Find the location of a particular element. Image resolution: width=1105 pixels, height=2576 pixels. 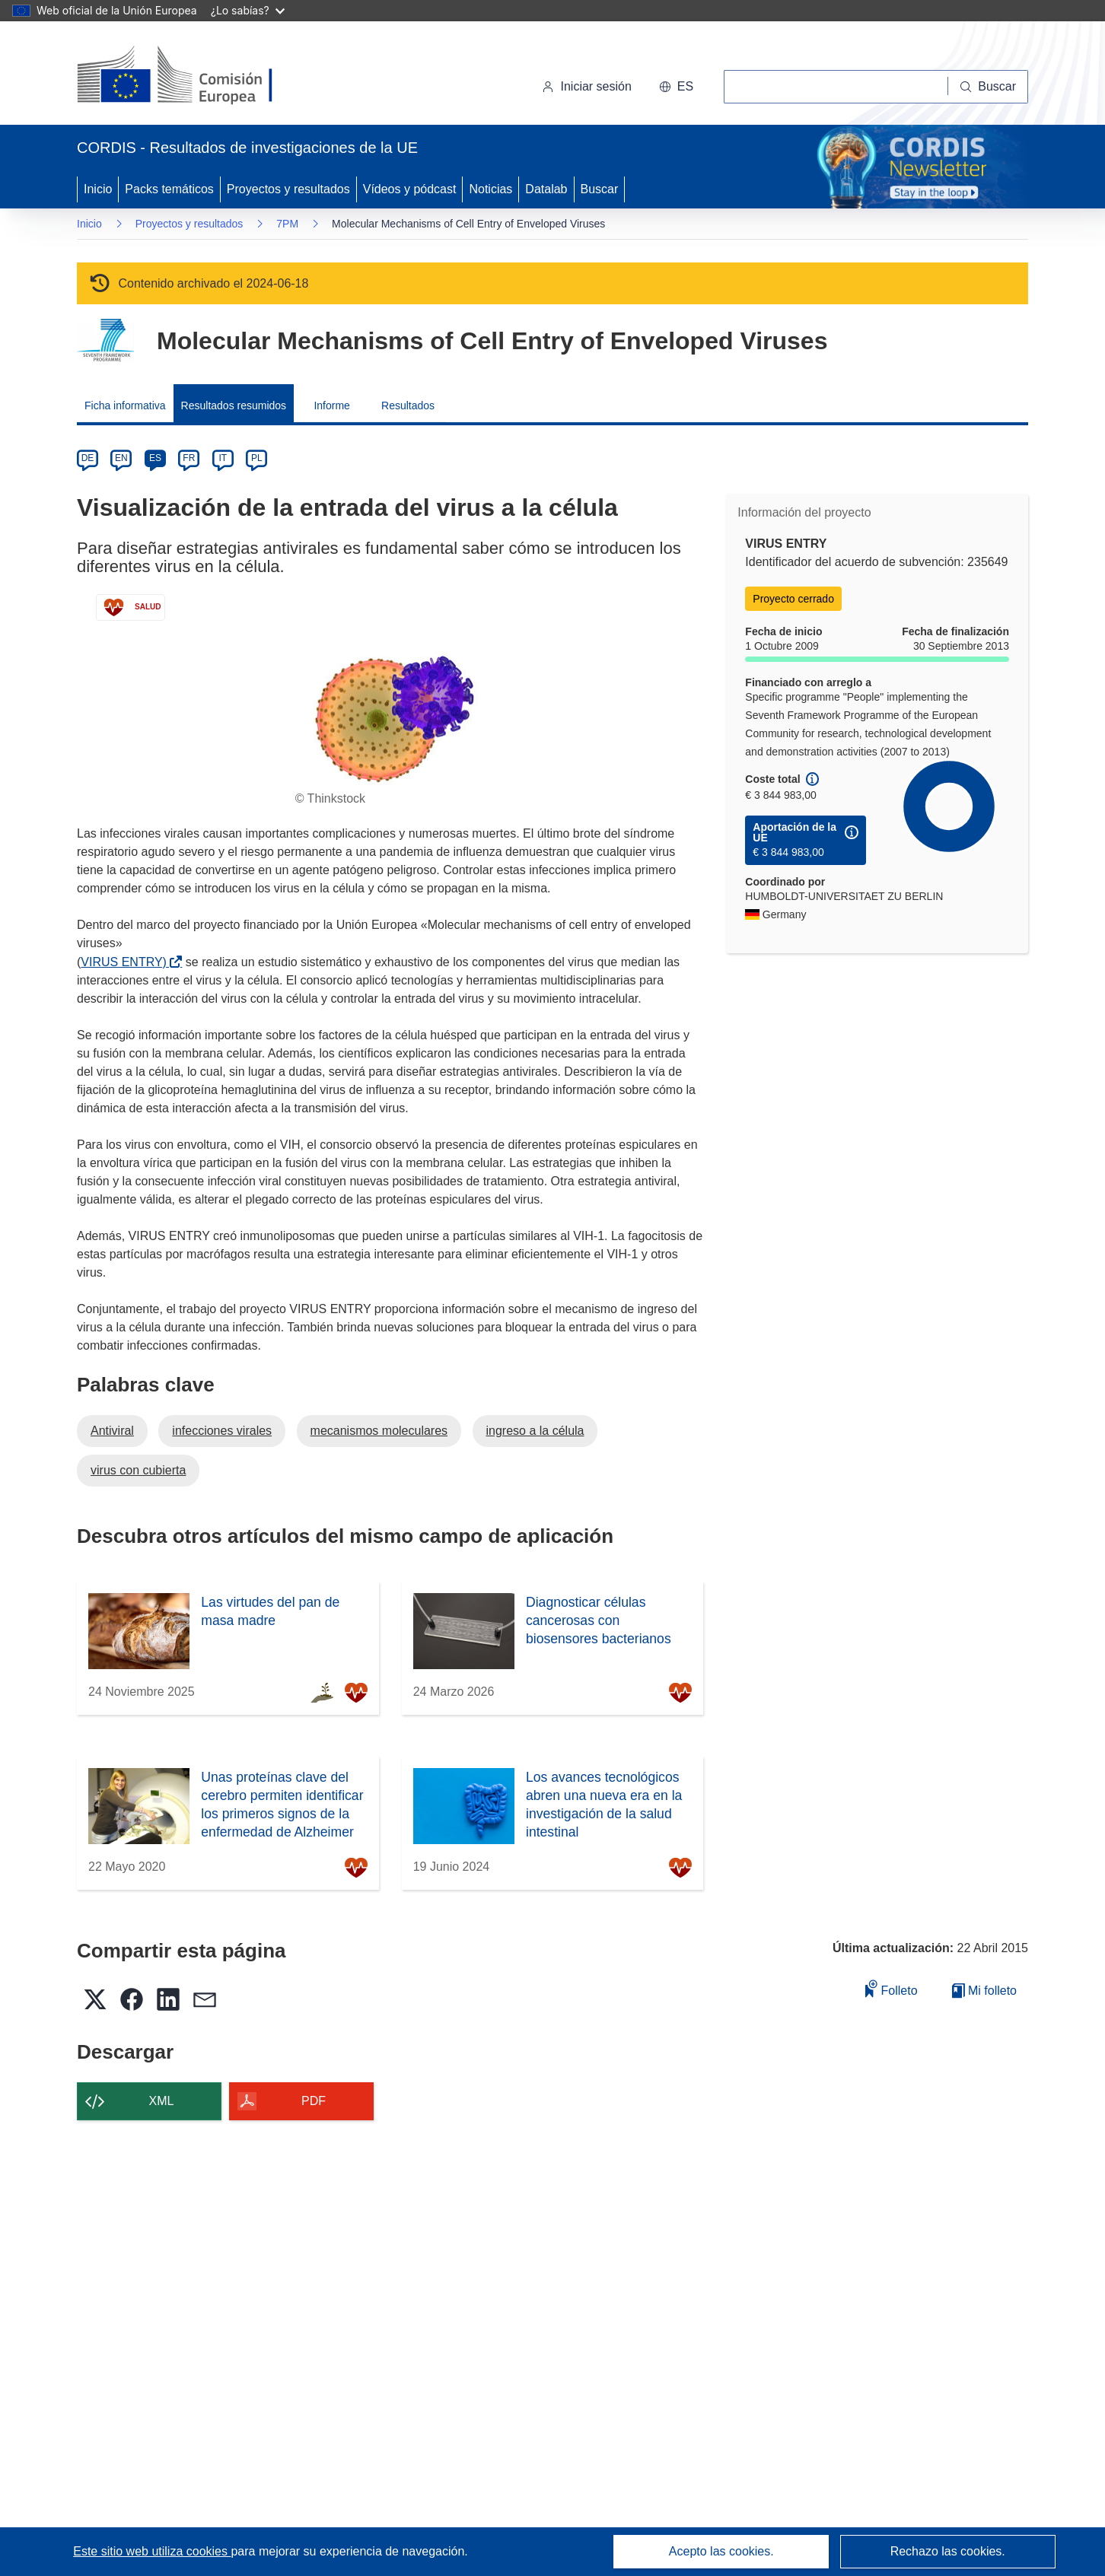

Vídeos y pódcast is located at coordinates (410, 189).